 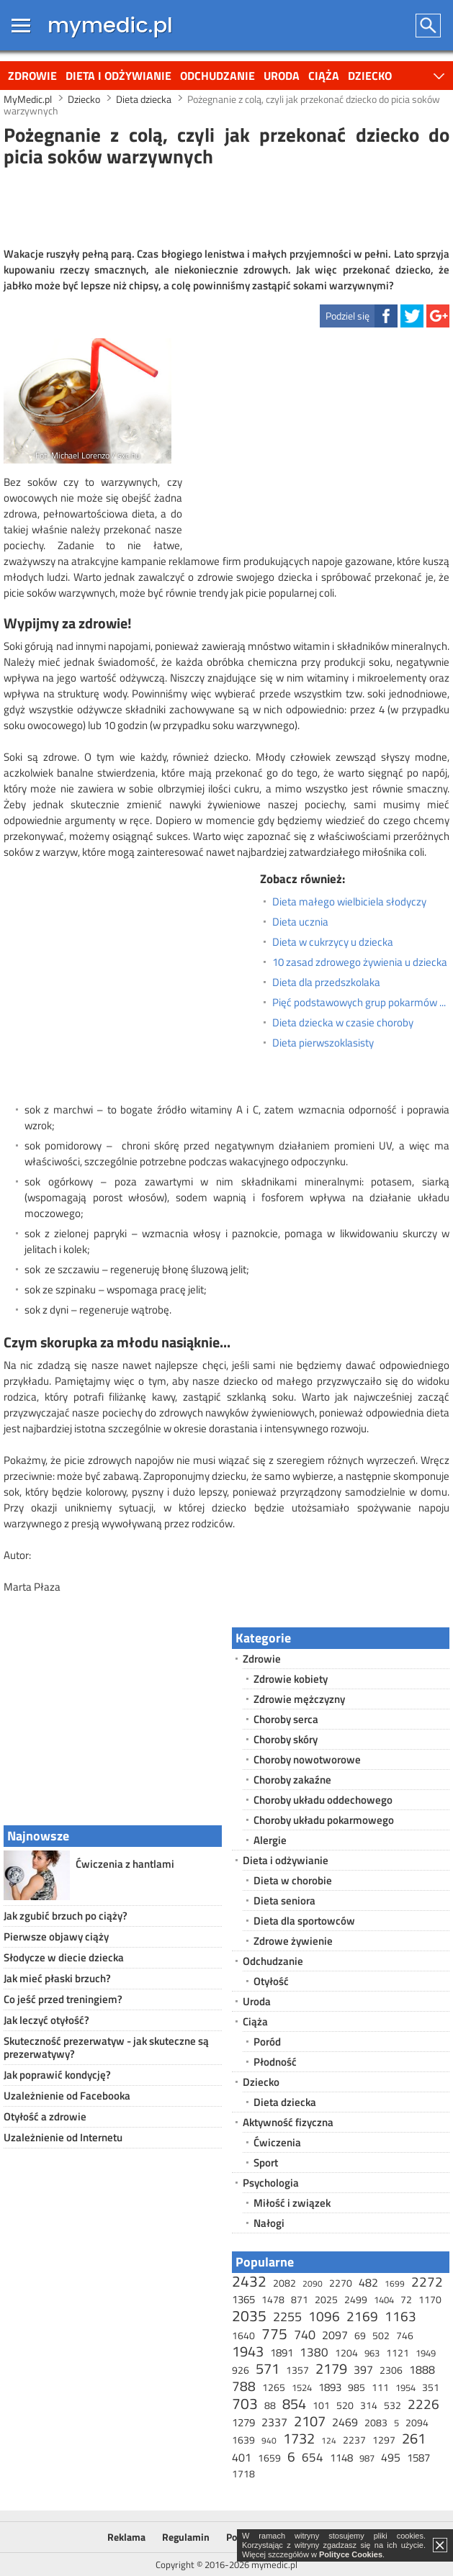 I want to click on Płodność, so click(x=275, y=2061).